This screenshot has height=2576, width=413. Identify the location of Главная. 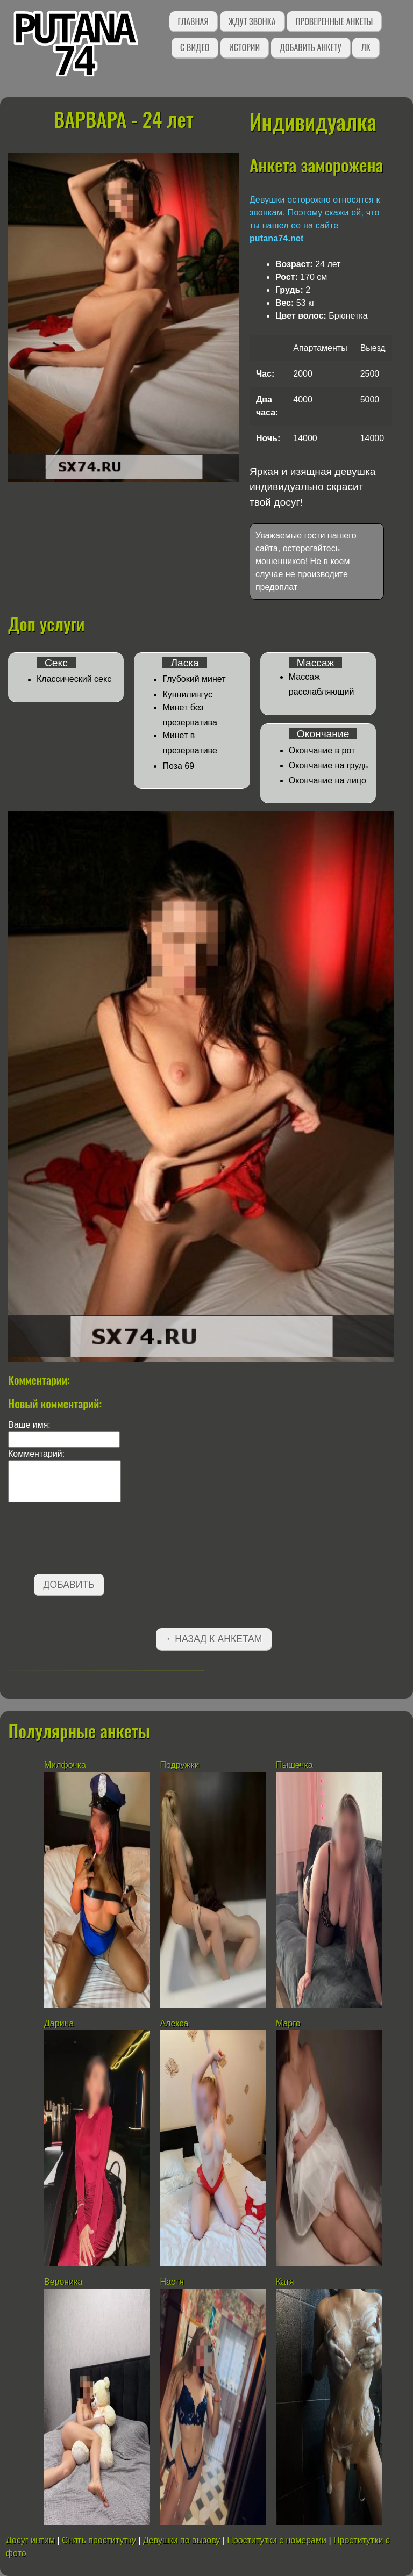
(193, 21).